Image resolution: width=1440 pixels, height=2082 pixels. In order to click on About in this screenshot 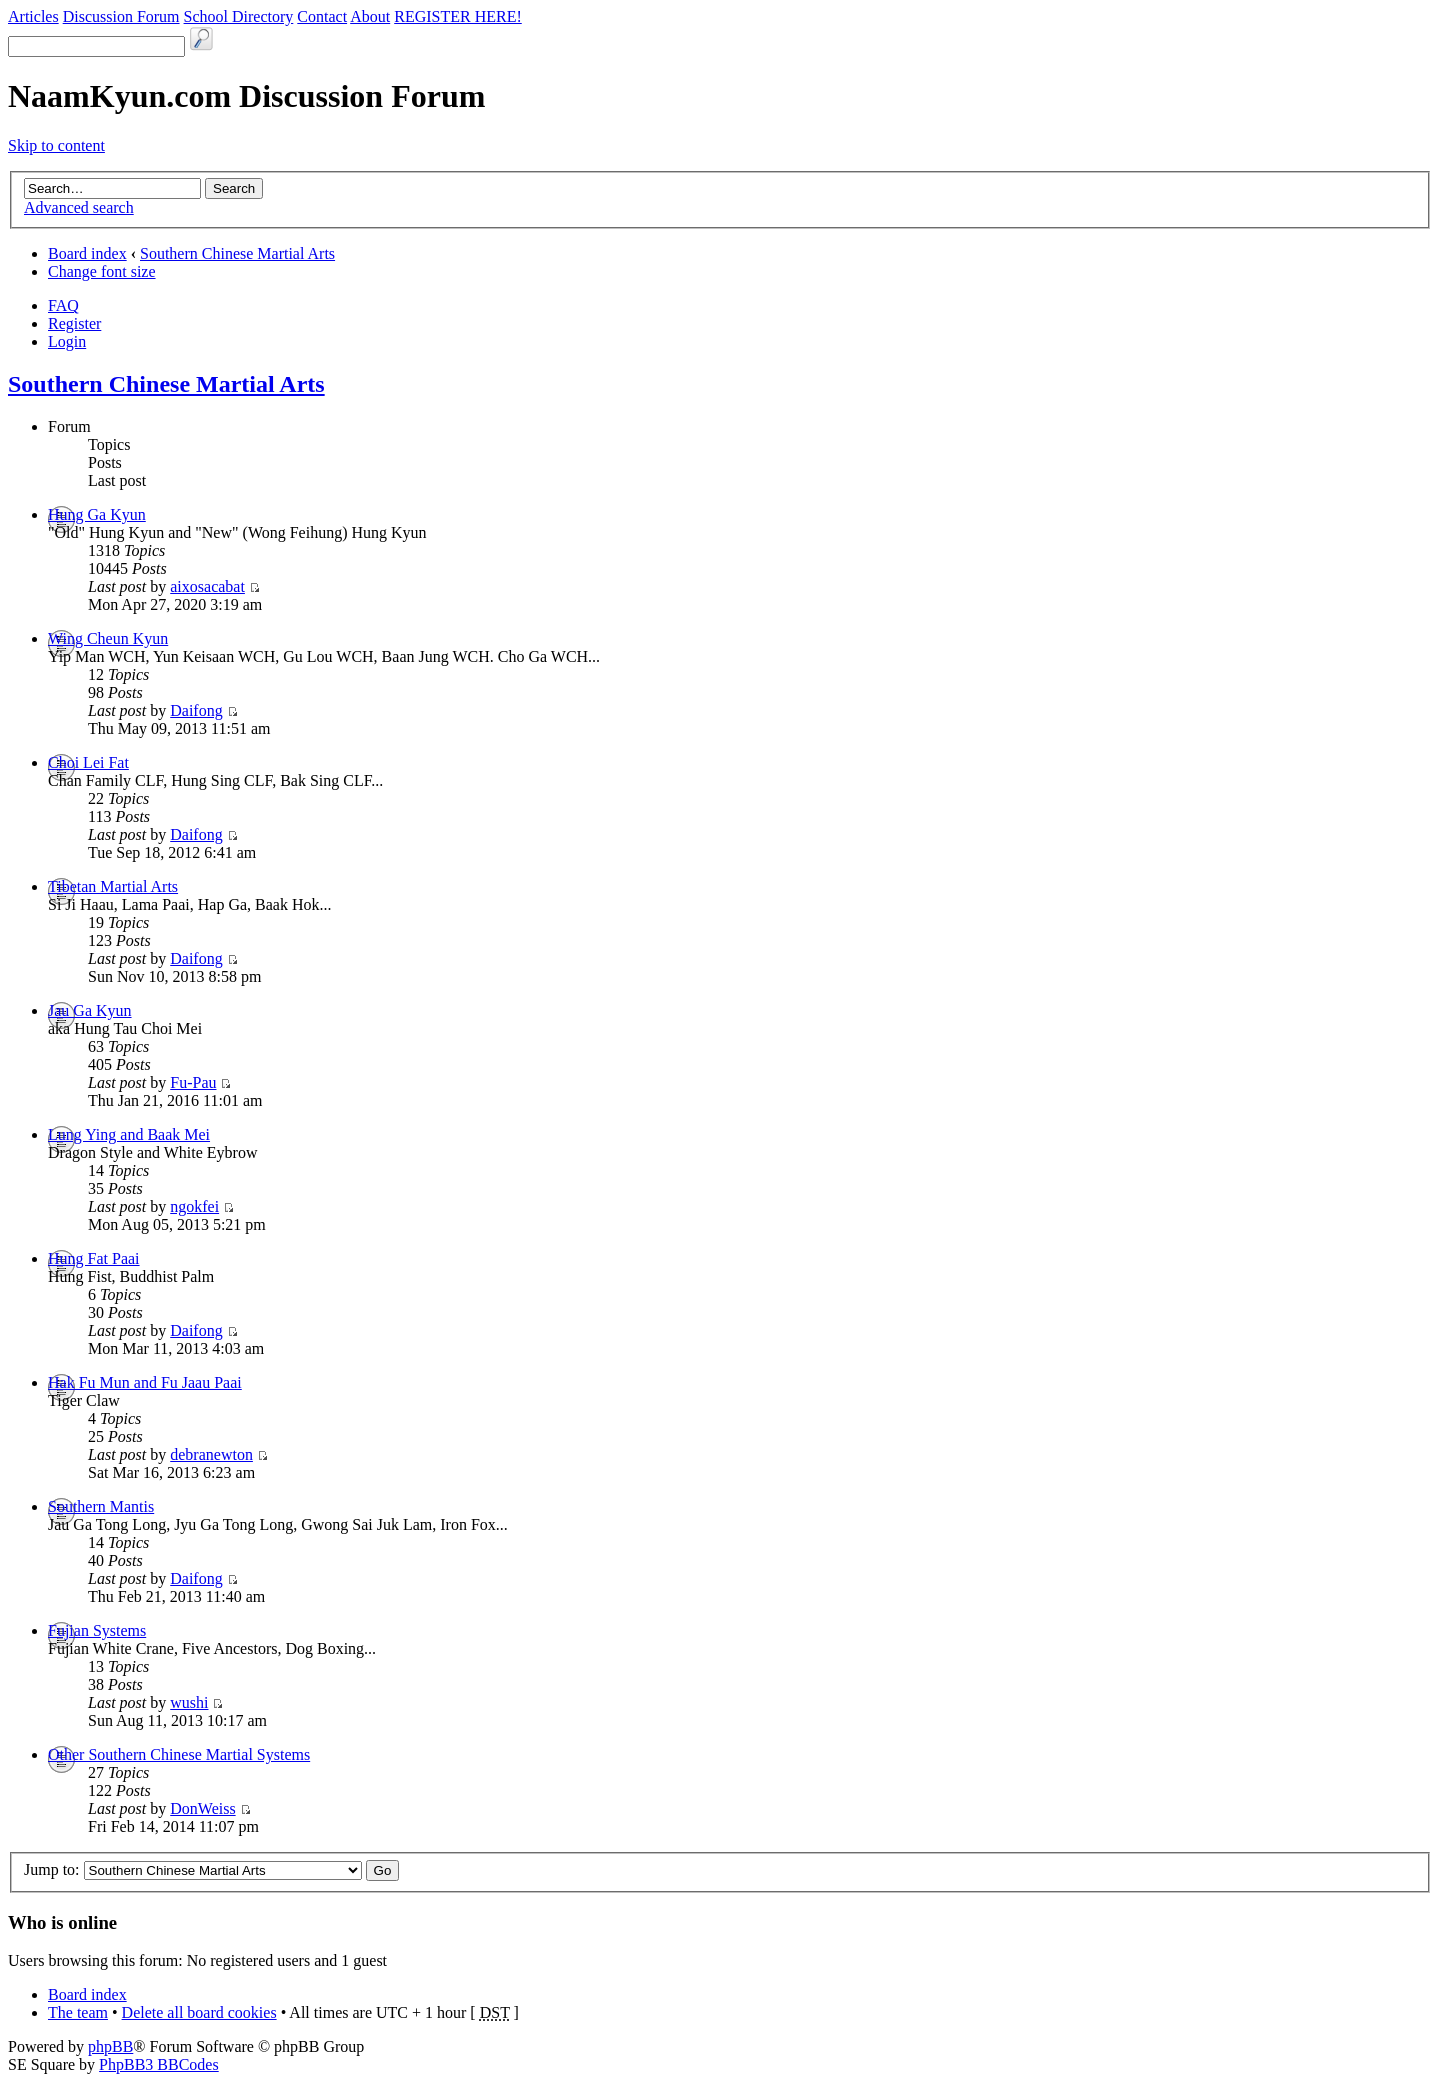, I will do `click(370, 16)`.